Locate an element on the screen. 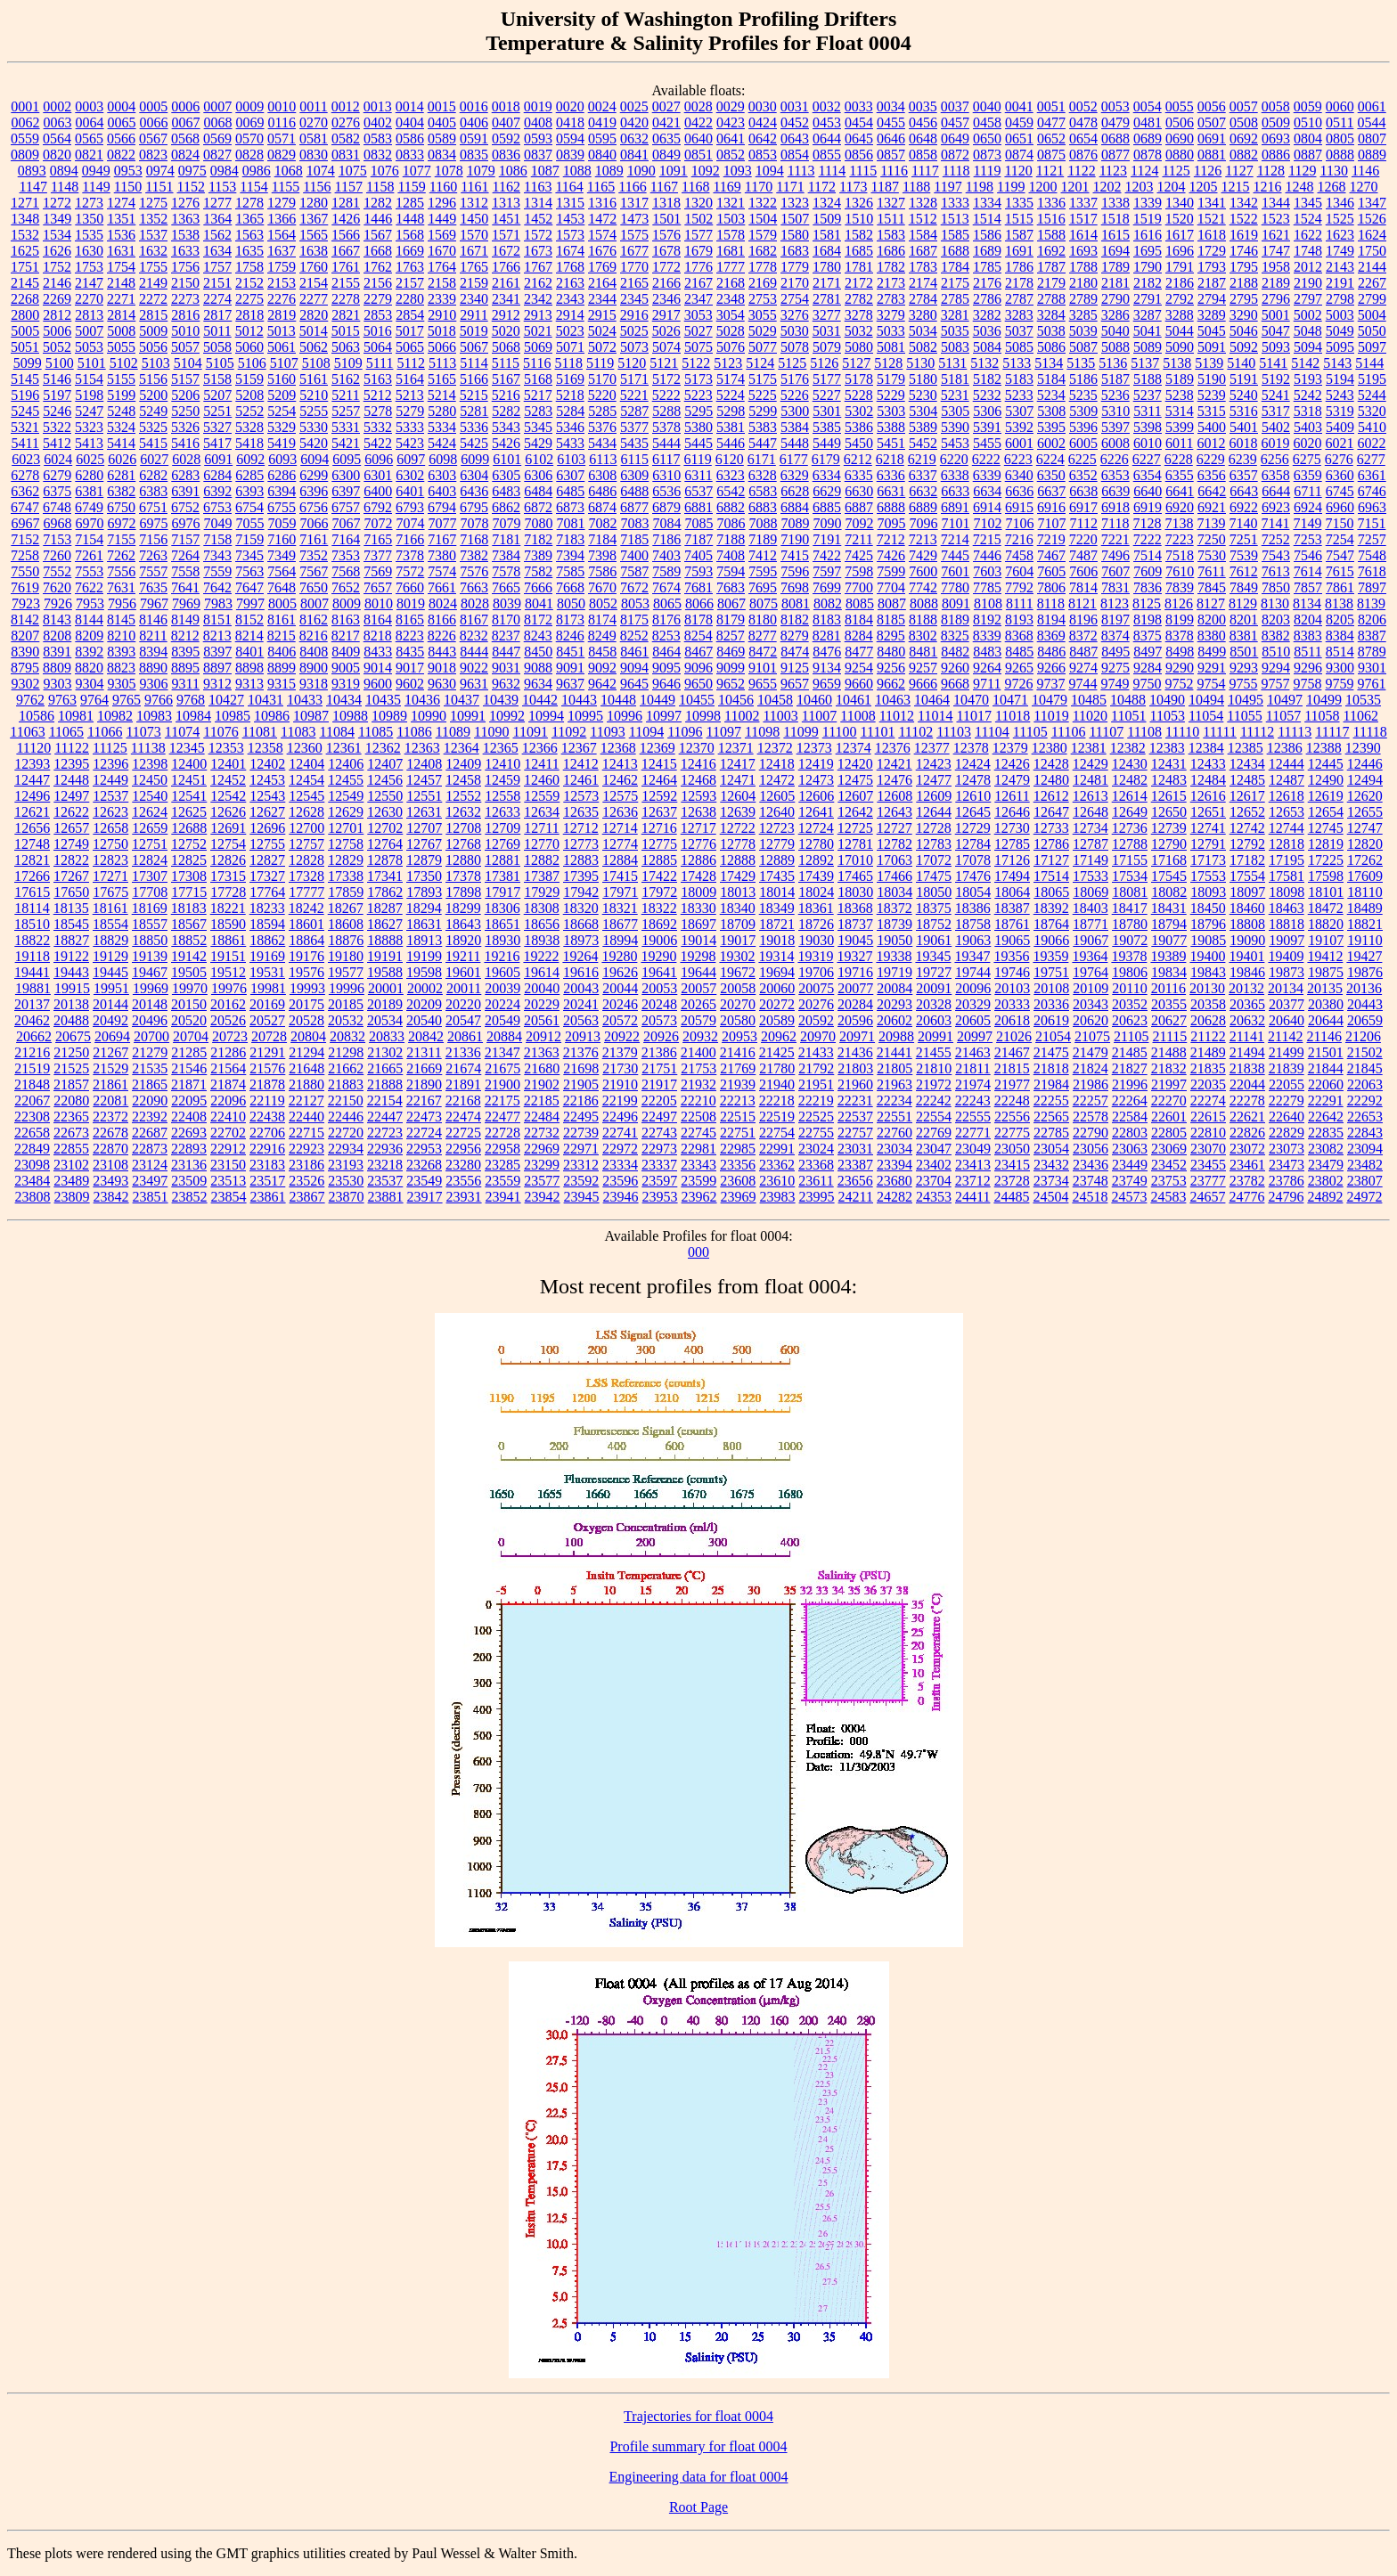  17395 is located at coordinates (581, 876).